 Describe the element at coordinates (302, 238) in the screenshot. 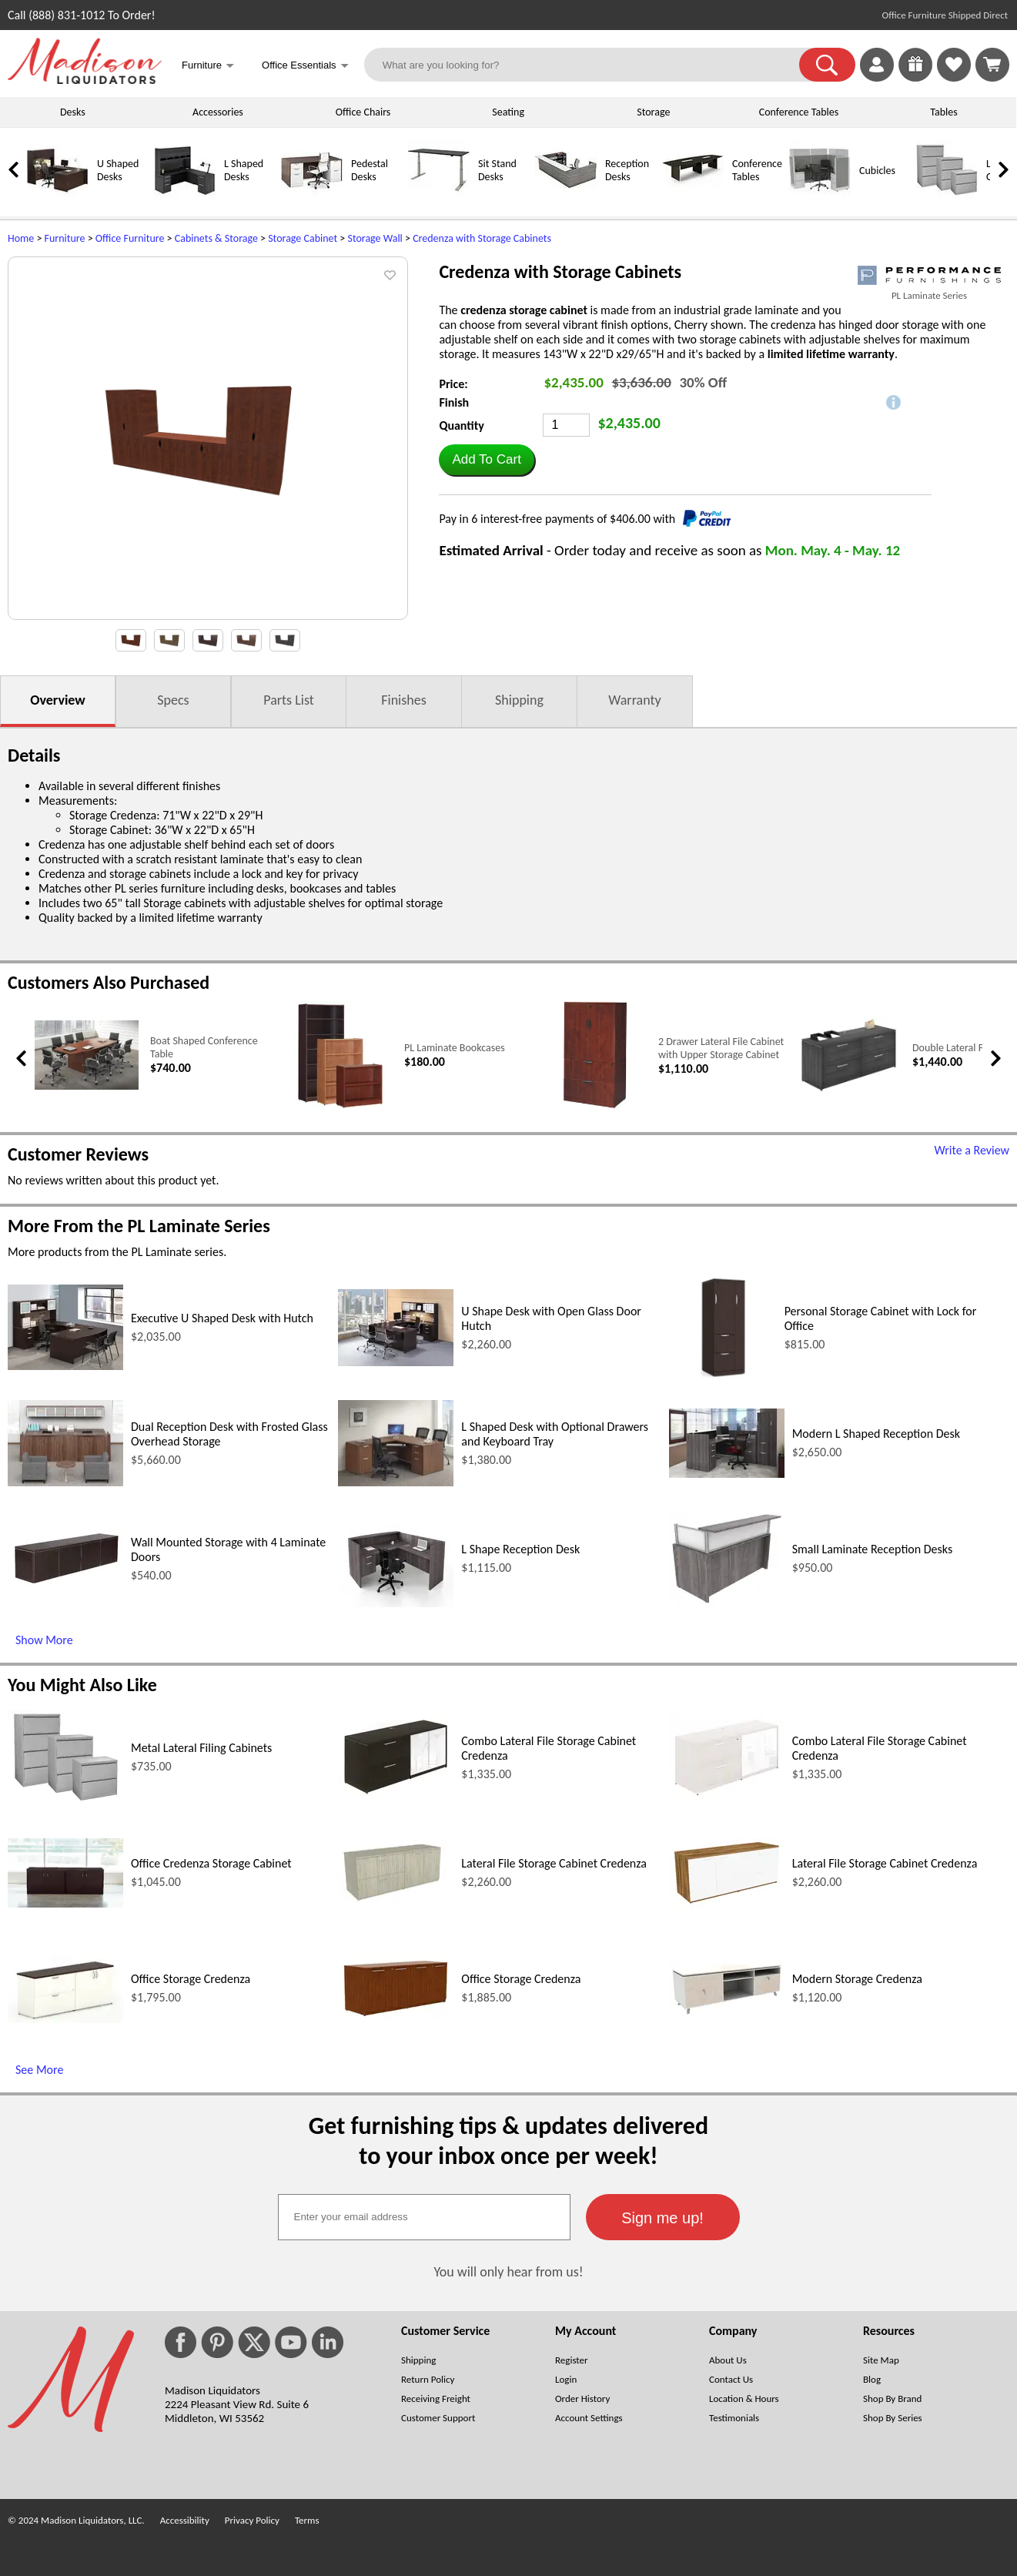

I see `Storage Cabinet` at that location.